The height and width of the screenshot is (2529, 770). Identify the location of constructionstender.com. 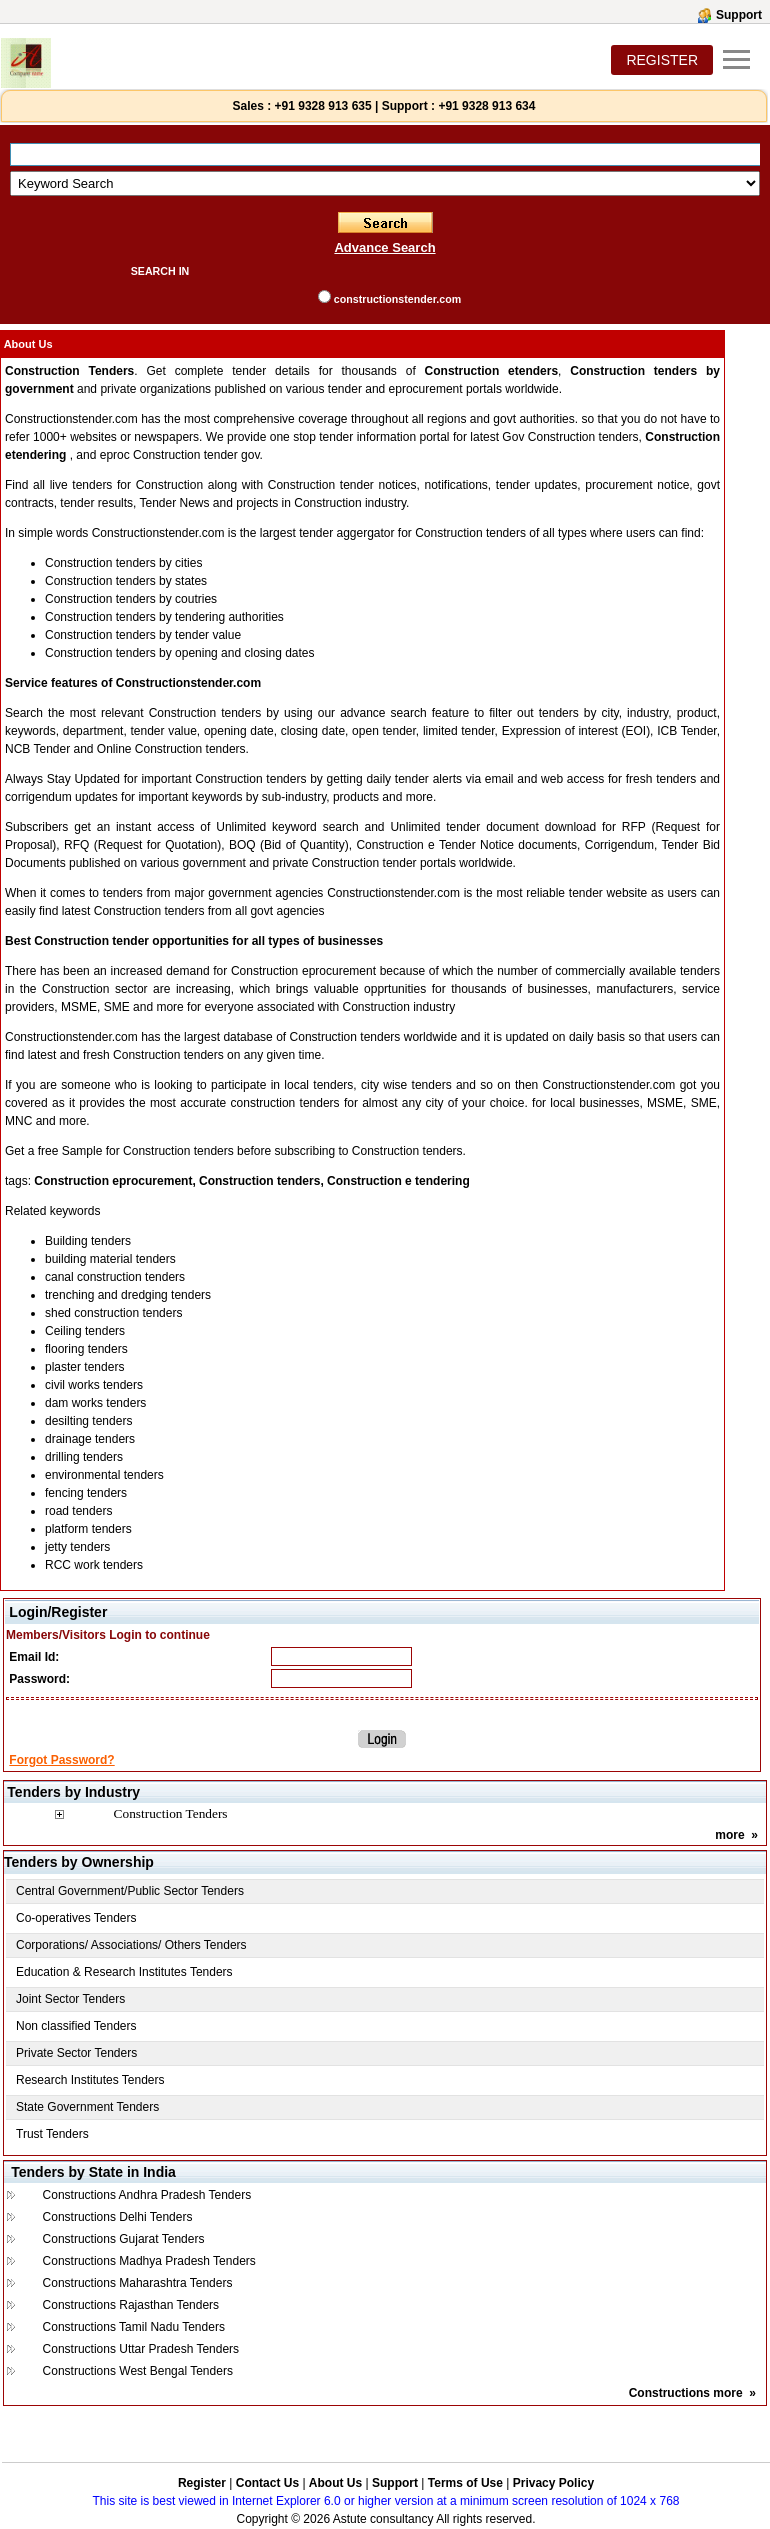
(397, 299).